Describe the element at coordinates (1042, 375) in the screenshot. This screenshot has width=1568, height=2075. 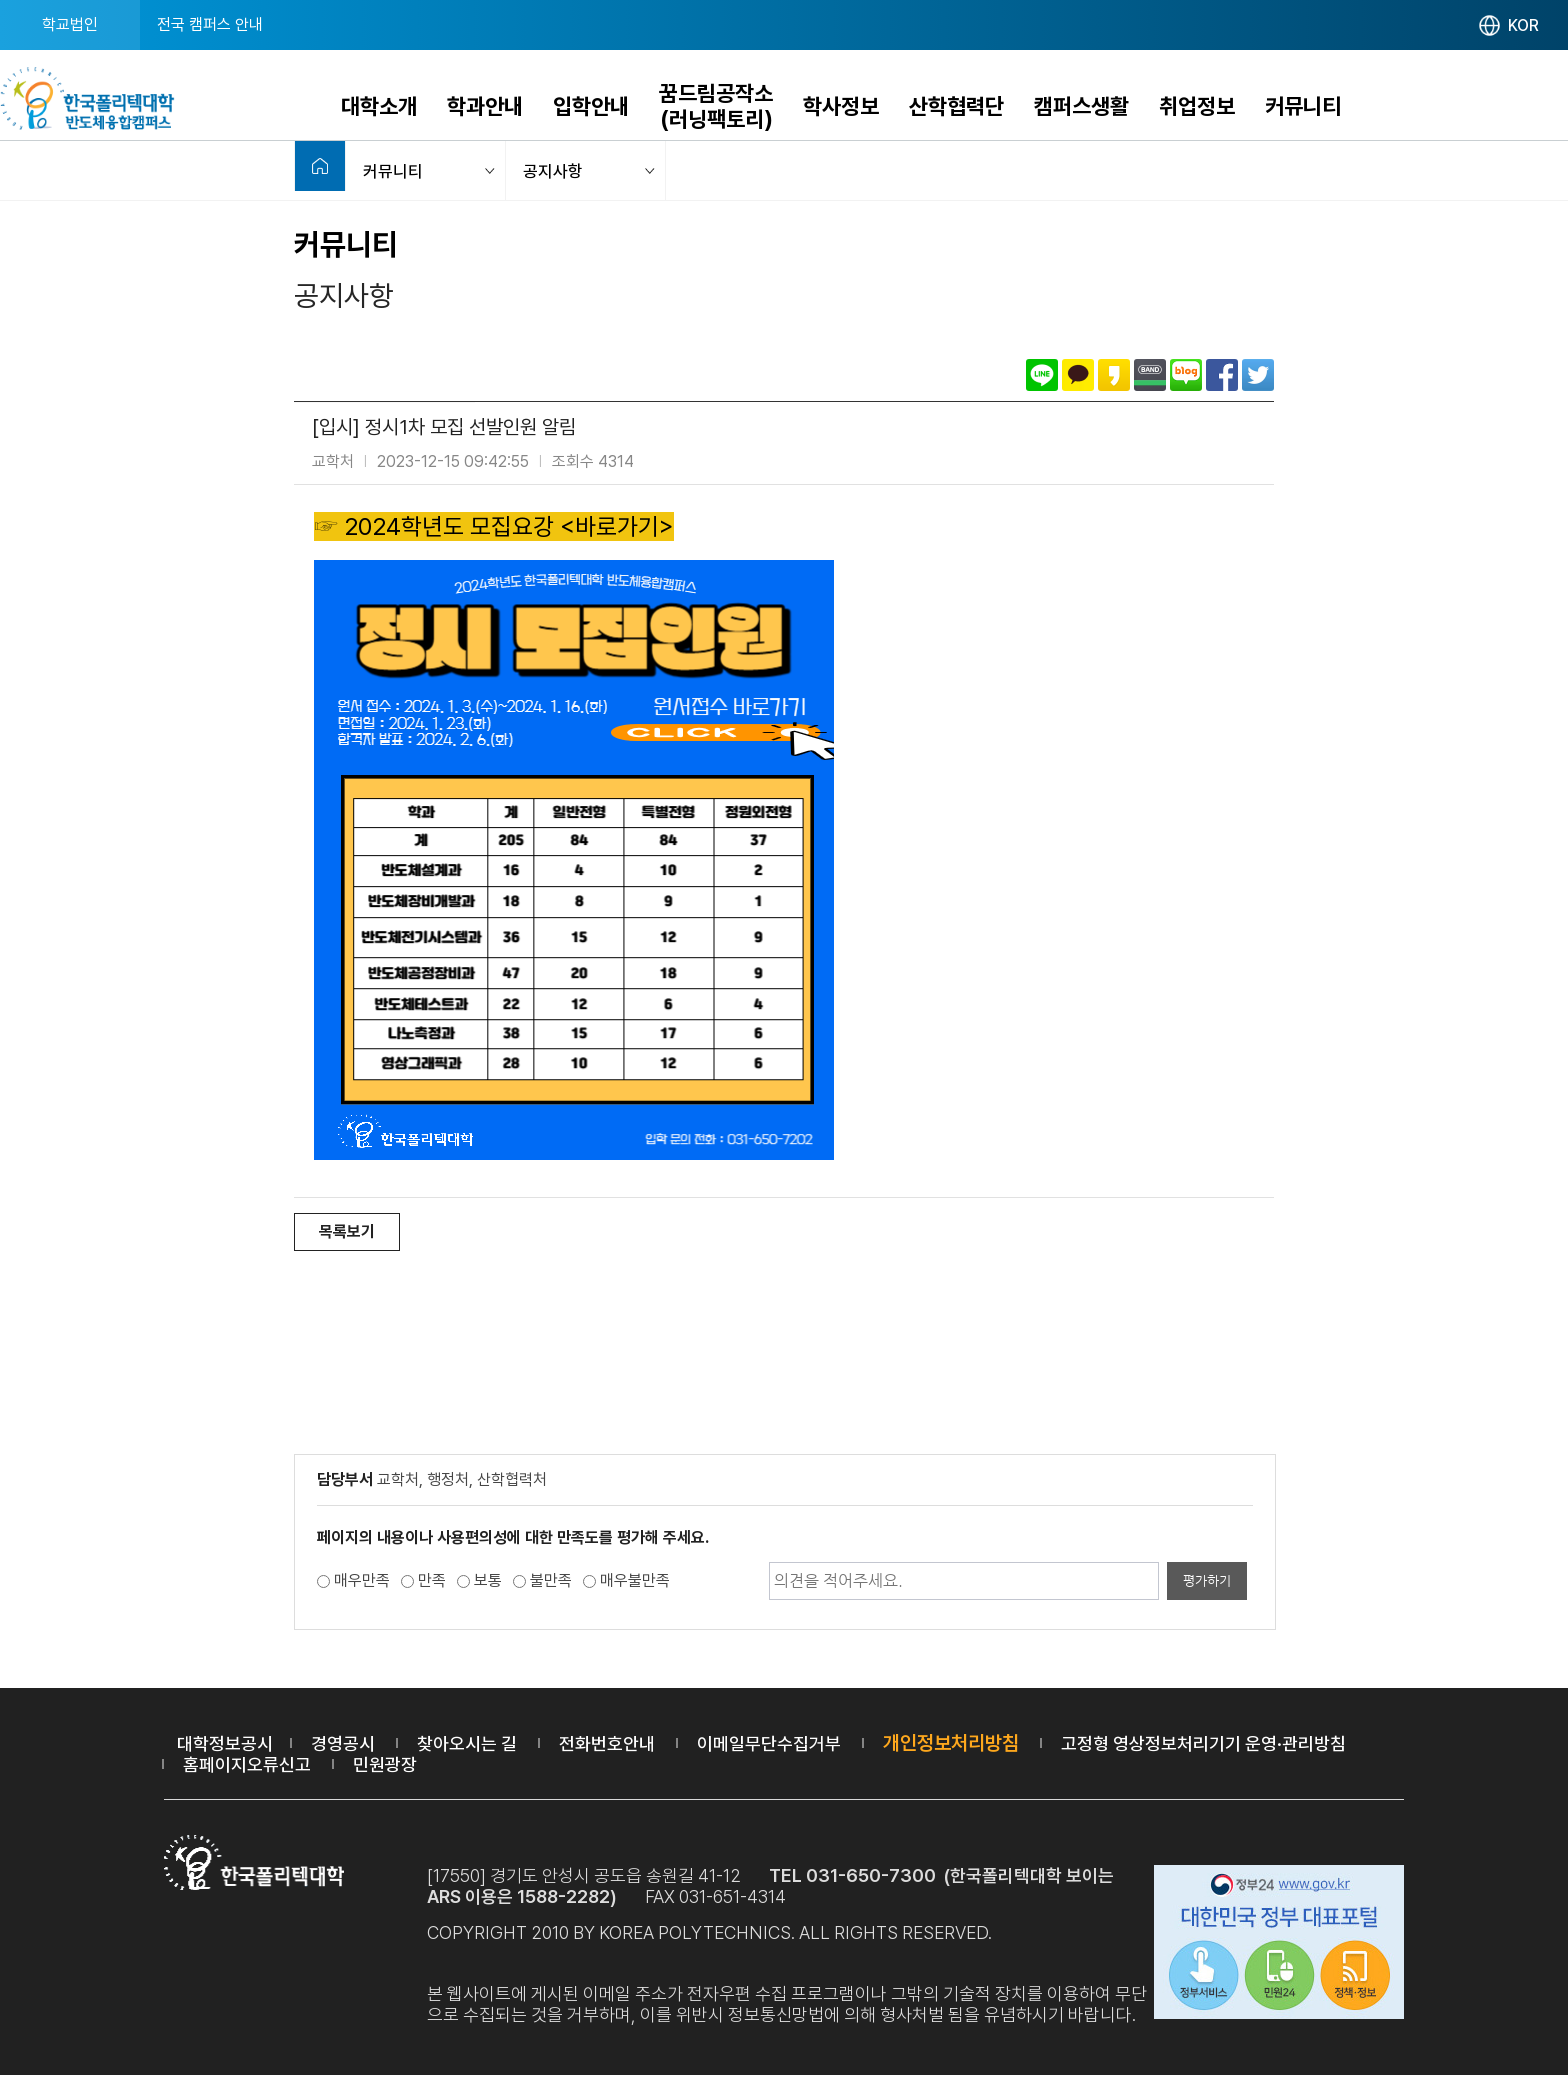
I see `라인으로 공유` at that location.